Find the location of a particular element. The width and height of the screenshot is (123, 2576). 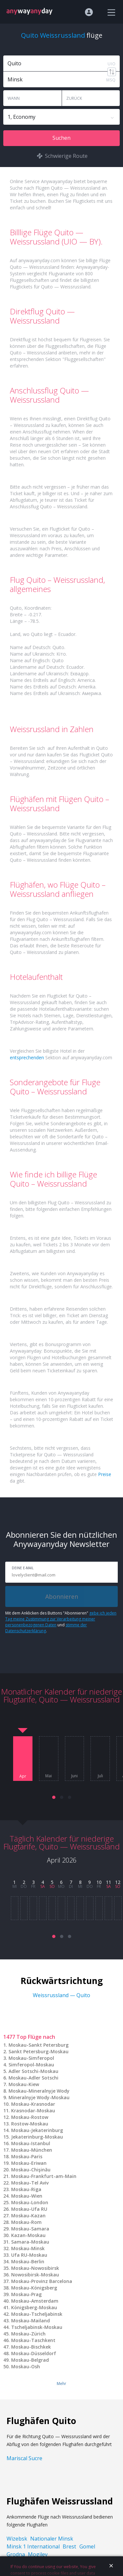

Moskau-Berlin is located at coordinates (27, 2261).